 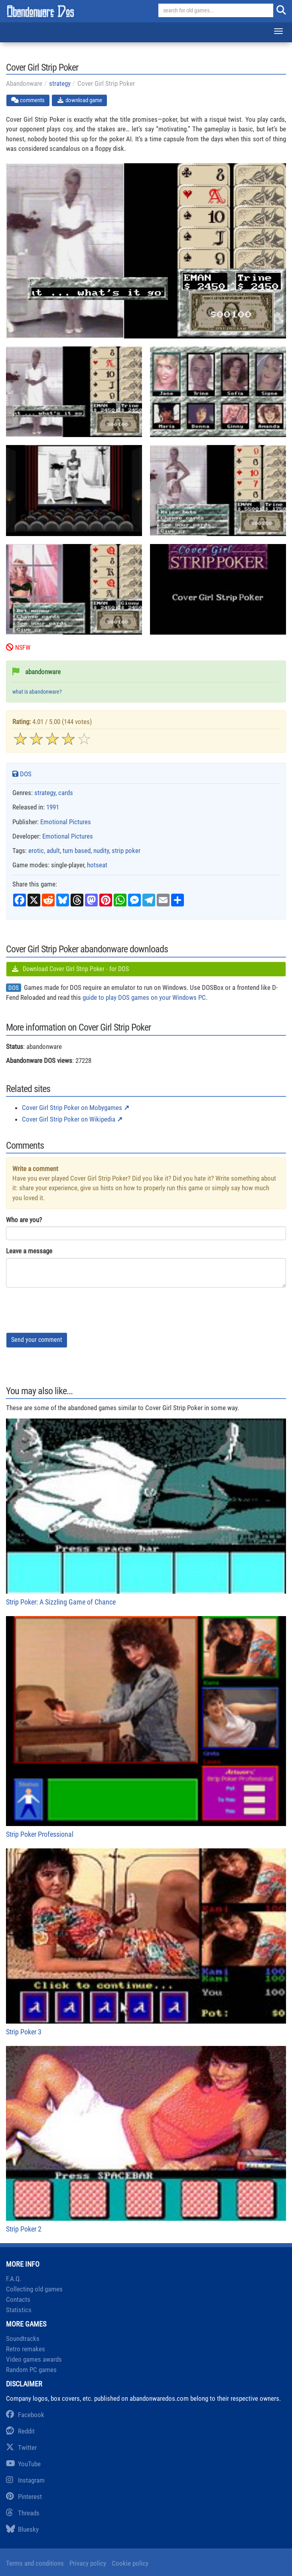 What do you see at coordinates (20, 2431) in the screenshot?
I see `Reddit` at bounding box center [20, 2431].